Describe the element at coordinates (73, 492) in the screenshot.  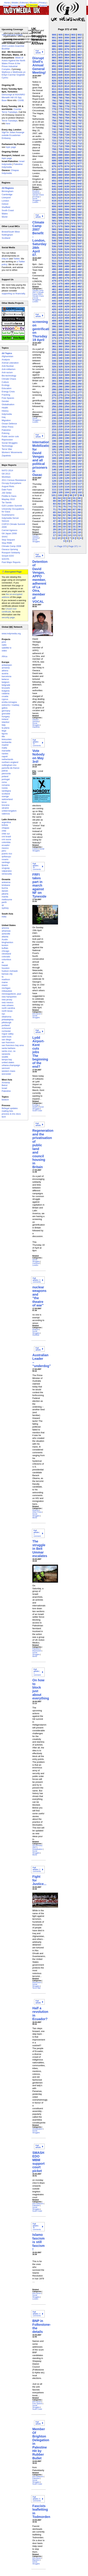
I see `103` at that location.